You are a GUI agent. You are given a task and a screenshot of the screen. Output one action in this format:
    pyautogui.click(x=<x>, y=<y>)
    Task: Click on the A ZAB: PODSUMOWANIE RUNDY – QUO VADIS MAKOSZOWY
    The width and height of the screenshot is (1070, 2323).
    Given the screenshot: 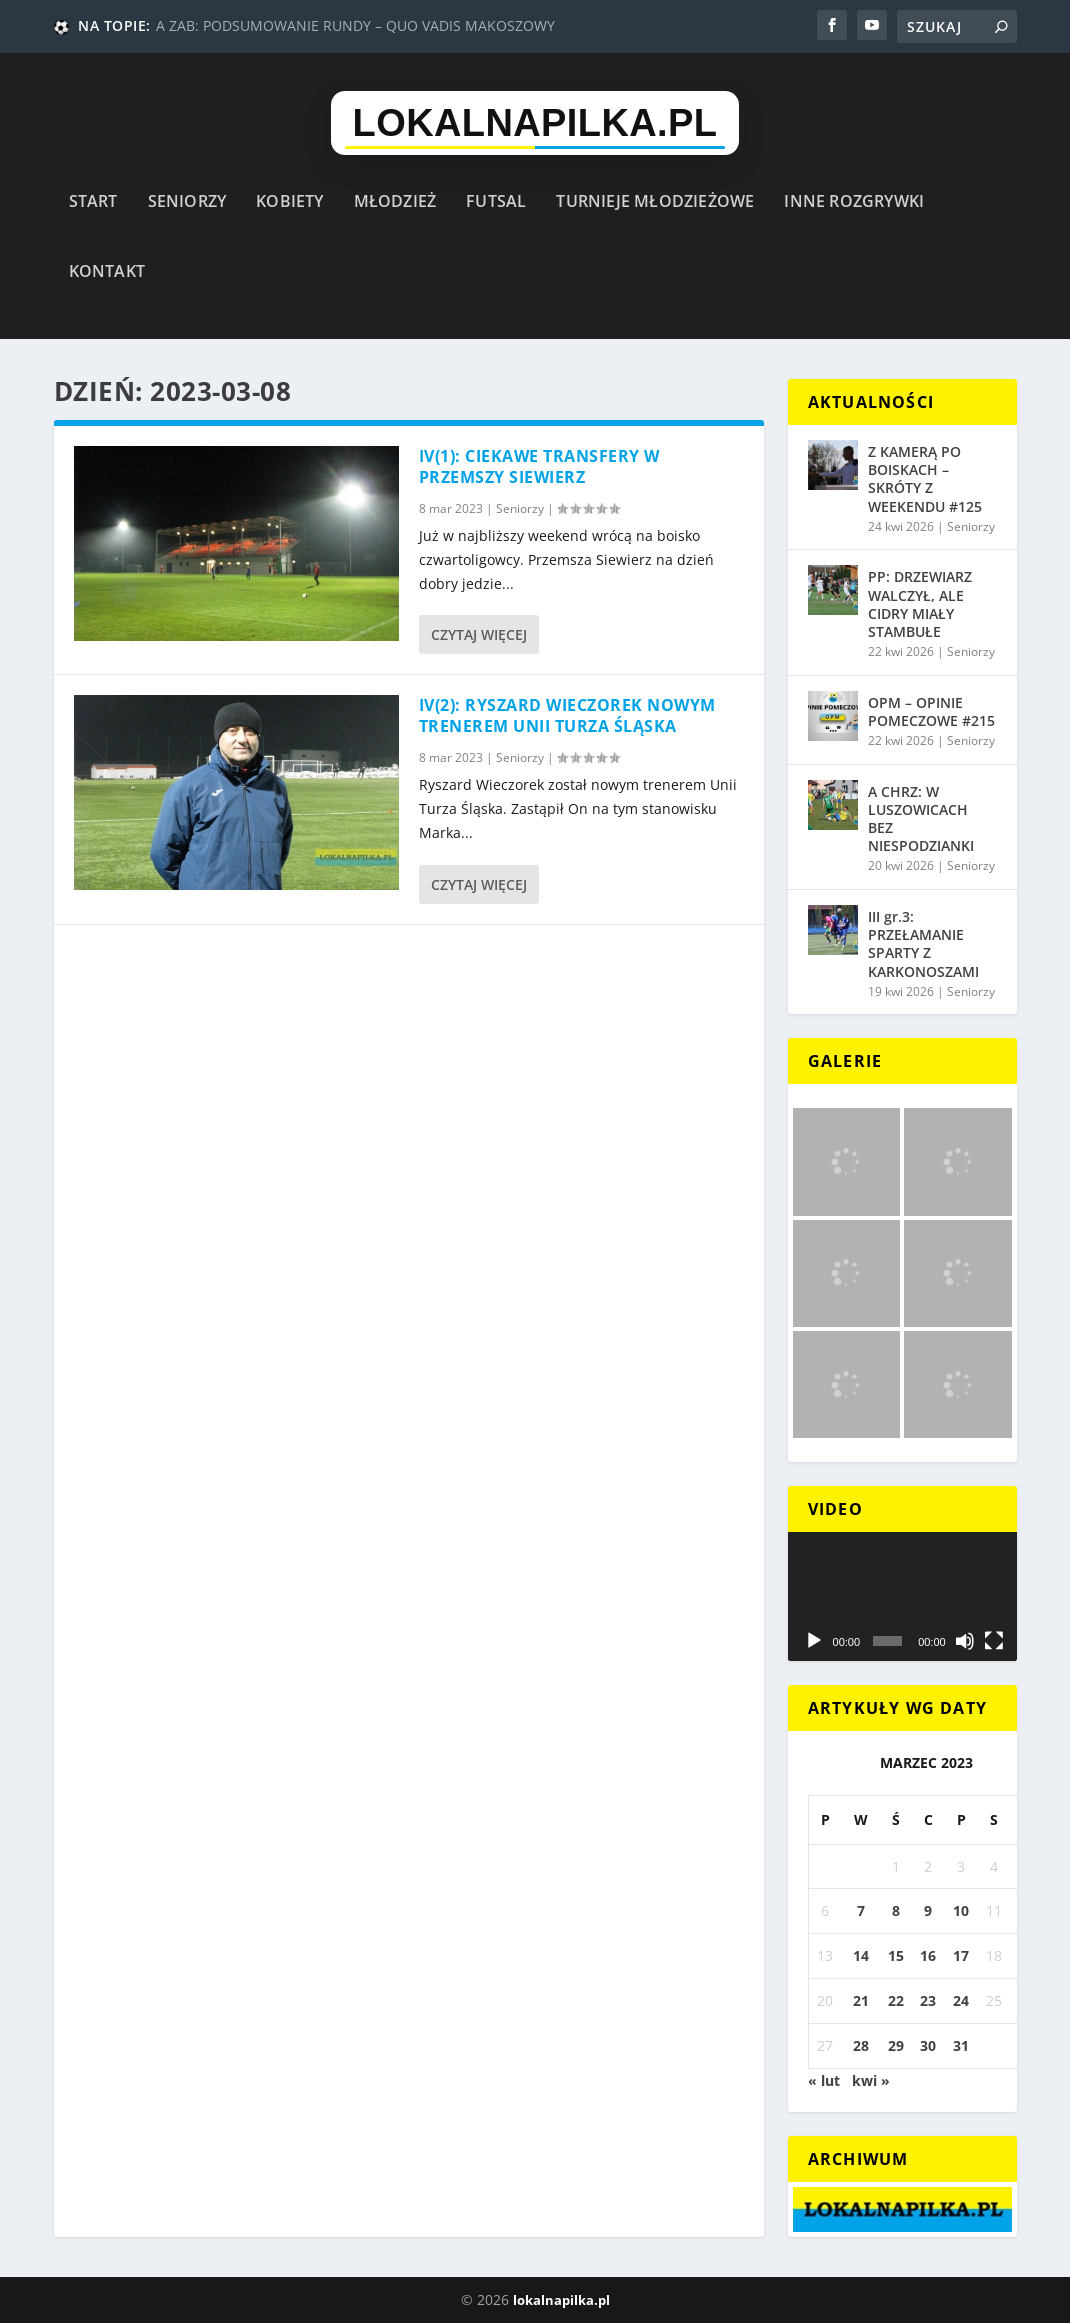 What is the action you would take?
    pyautogui.click(x=355, y=25)
    